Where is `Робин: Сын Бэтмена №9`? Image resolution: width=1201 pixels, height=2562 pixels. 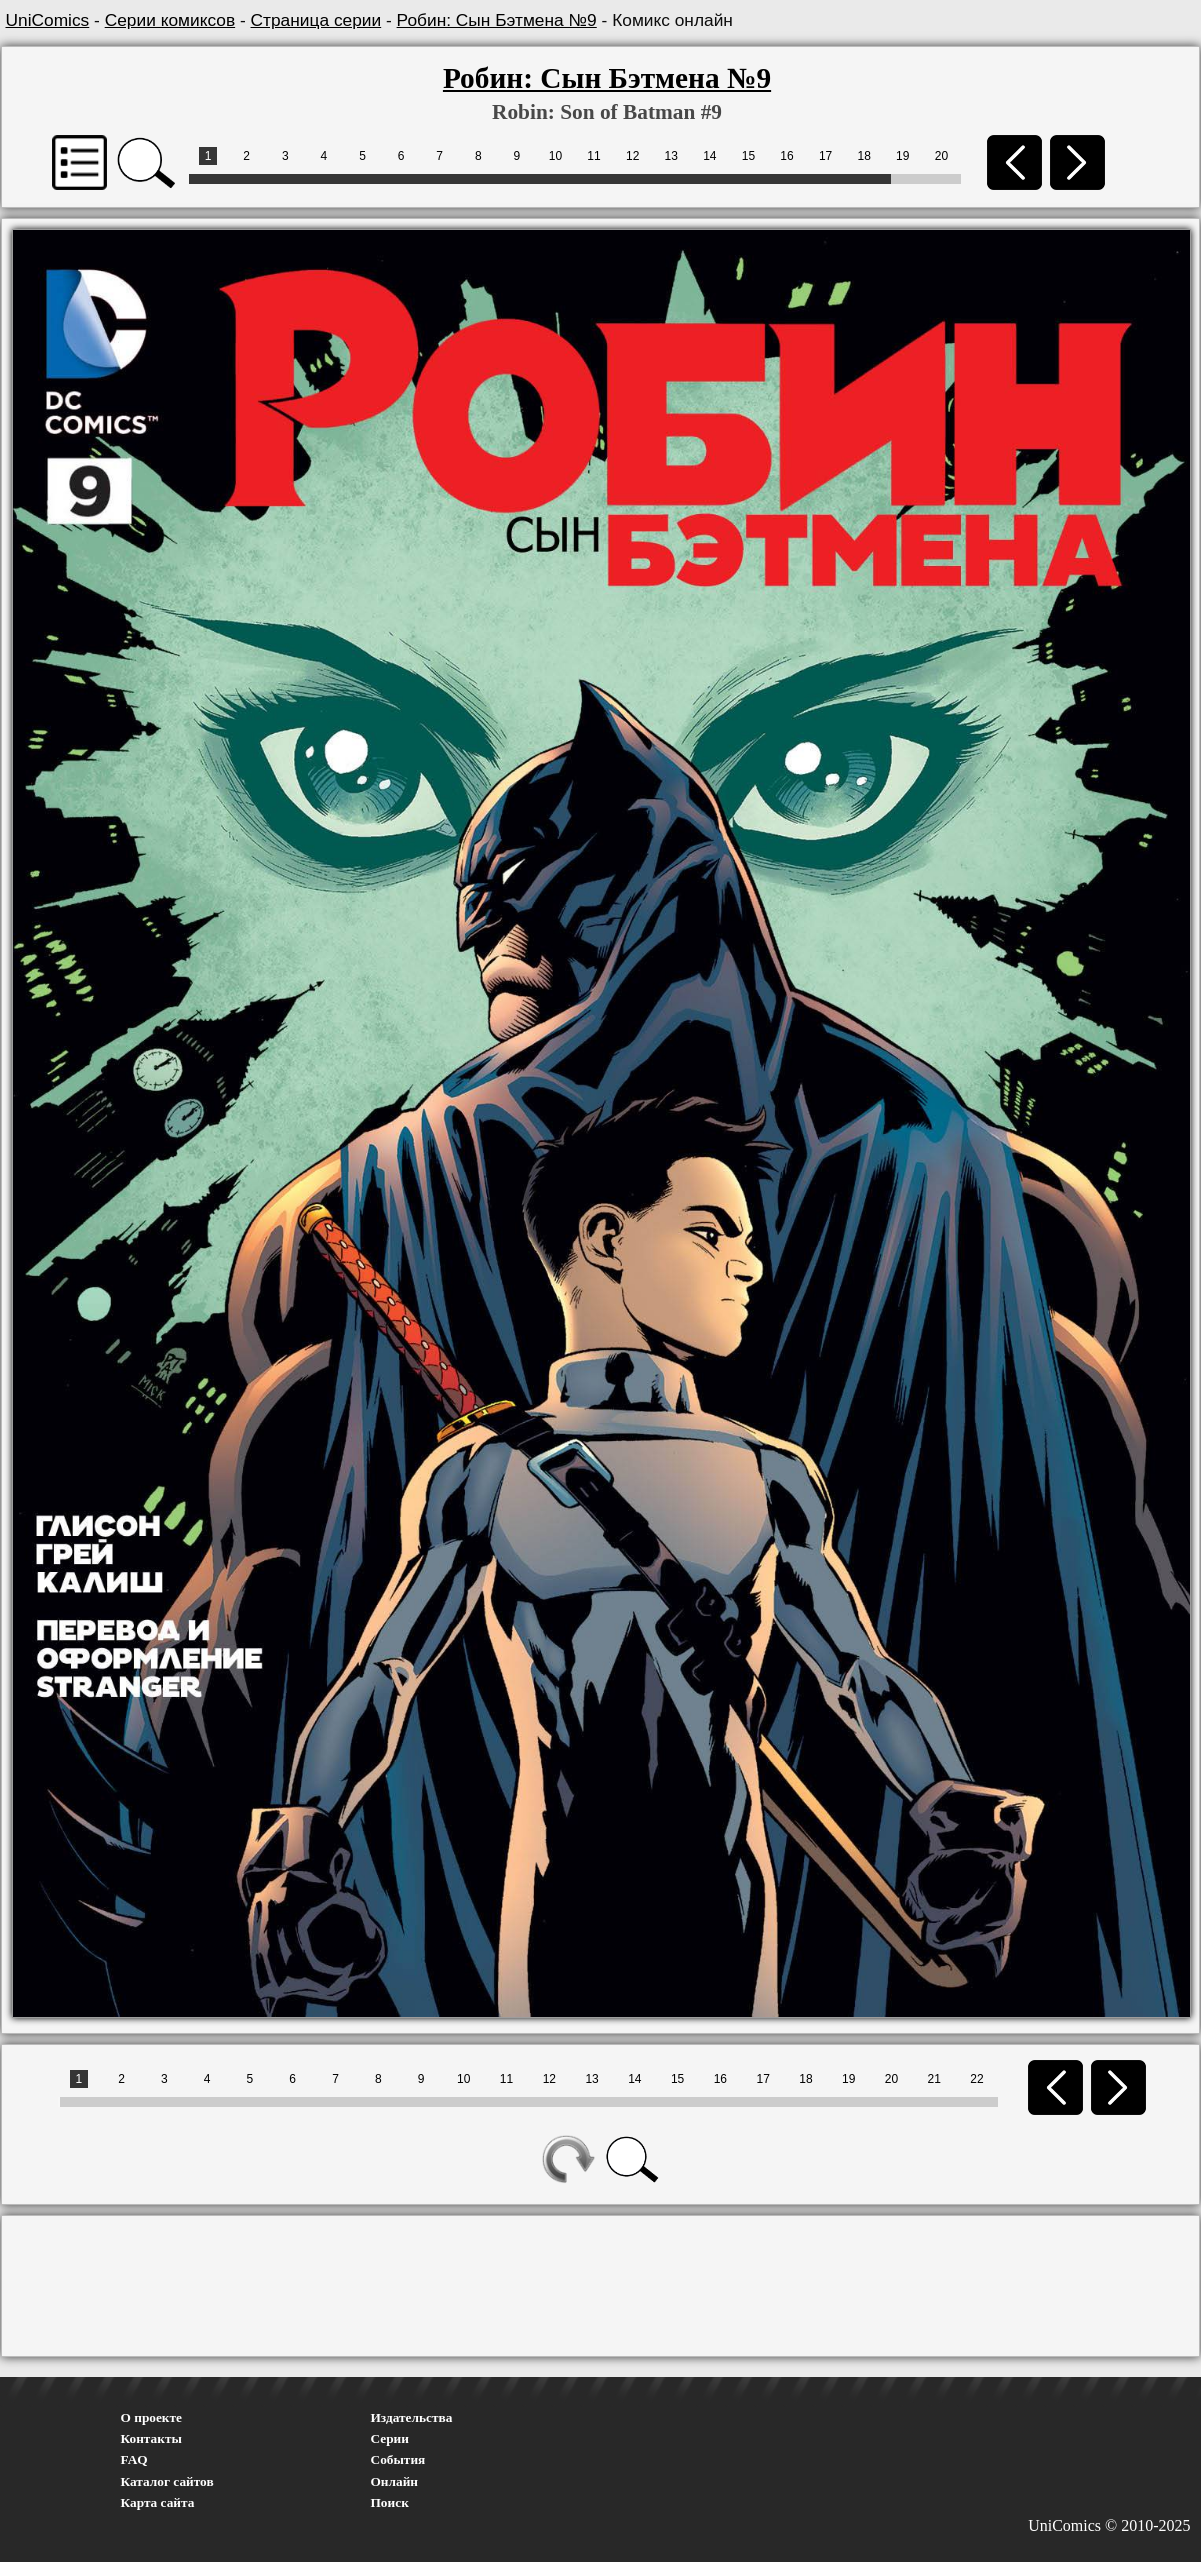
Робин: Сын Бэтмена №9 is located at coordinates (497, 20).